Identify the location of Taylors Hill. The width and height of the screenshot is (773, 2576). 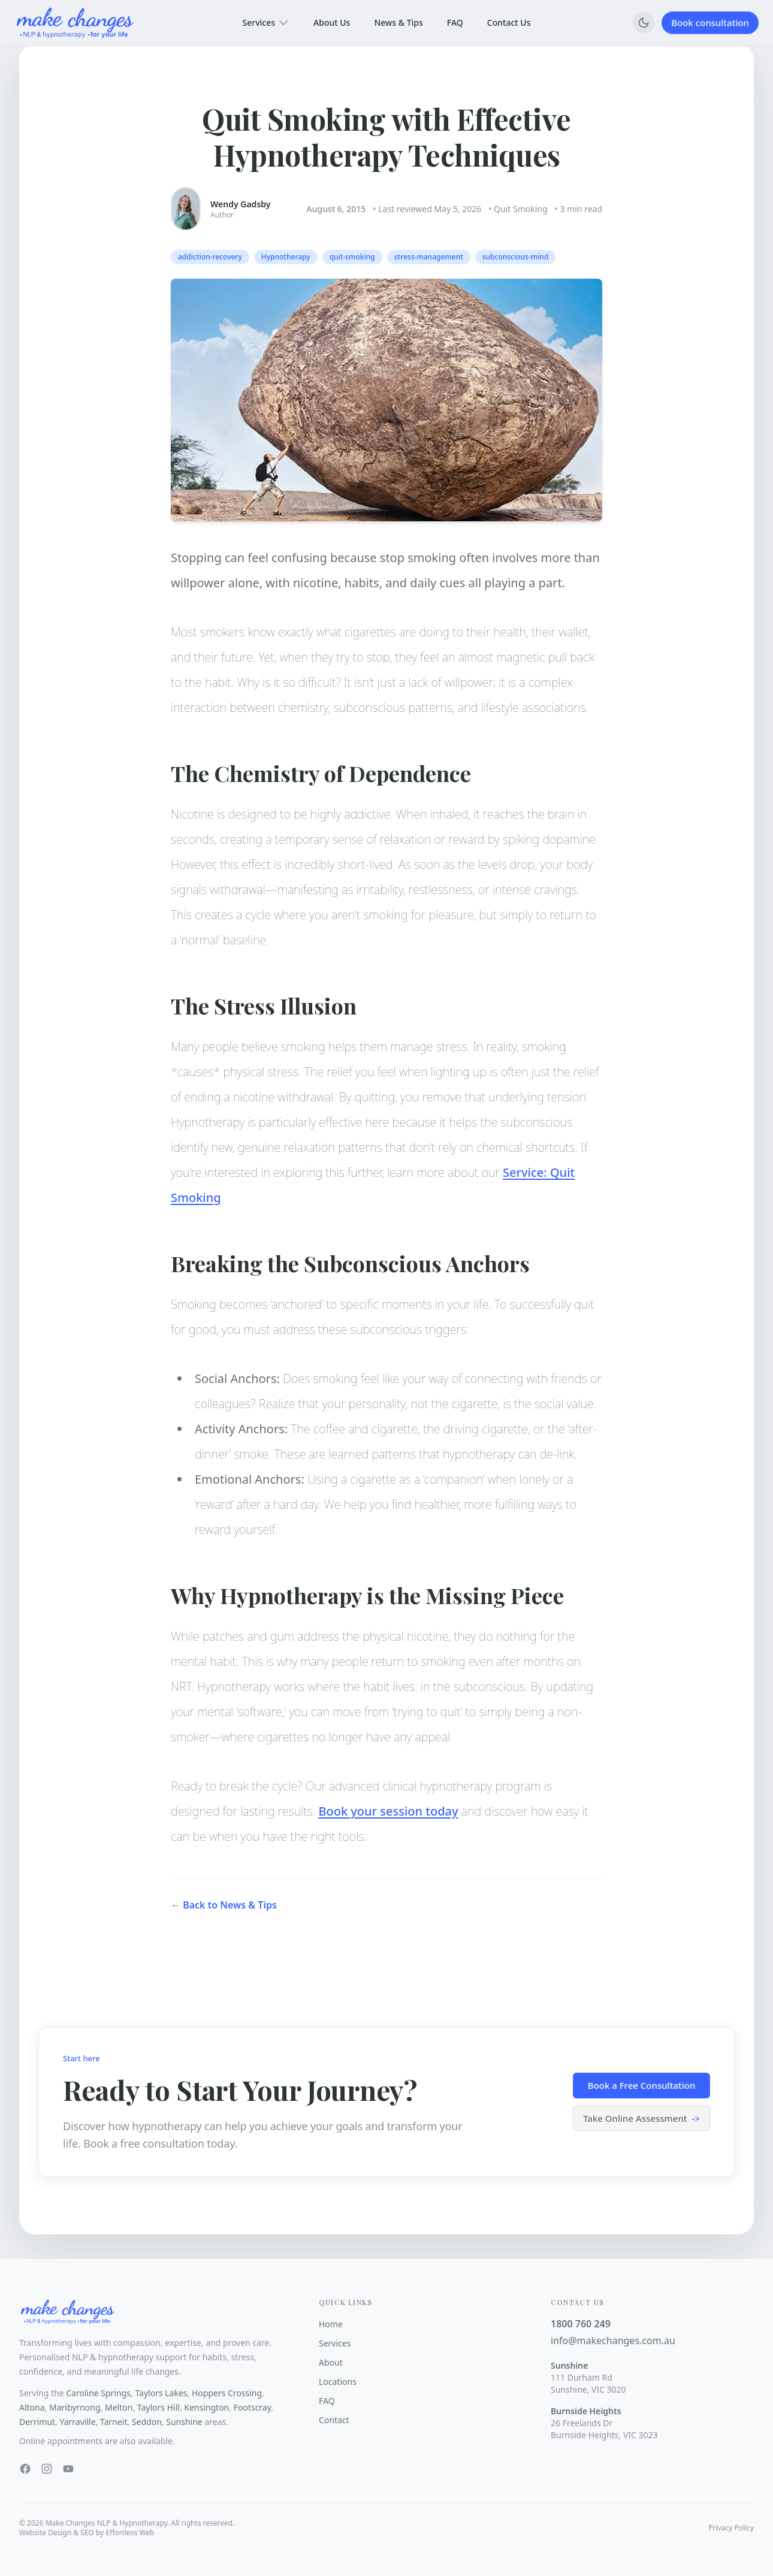
(158, 2407).